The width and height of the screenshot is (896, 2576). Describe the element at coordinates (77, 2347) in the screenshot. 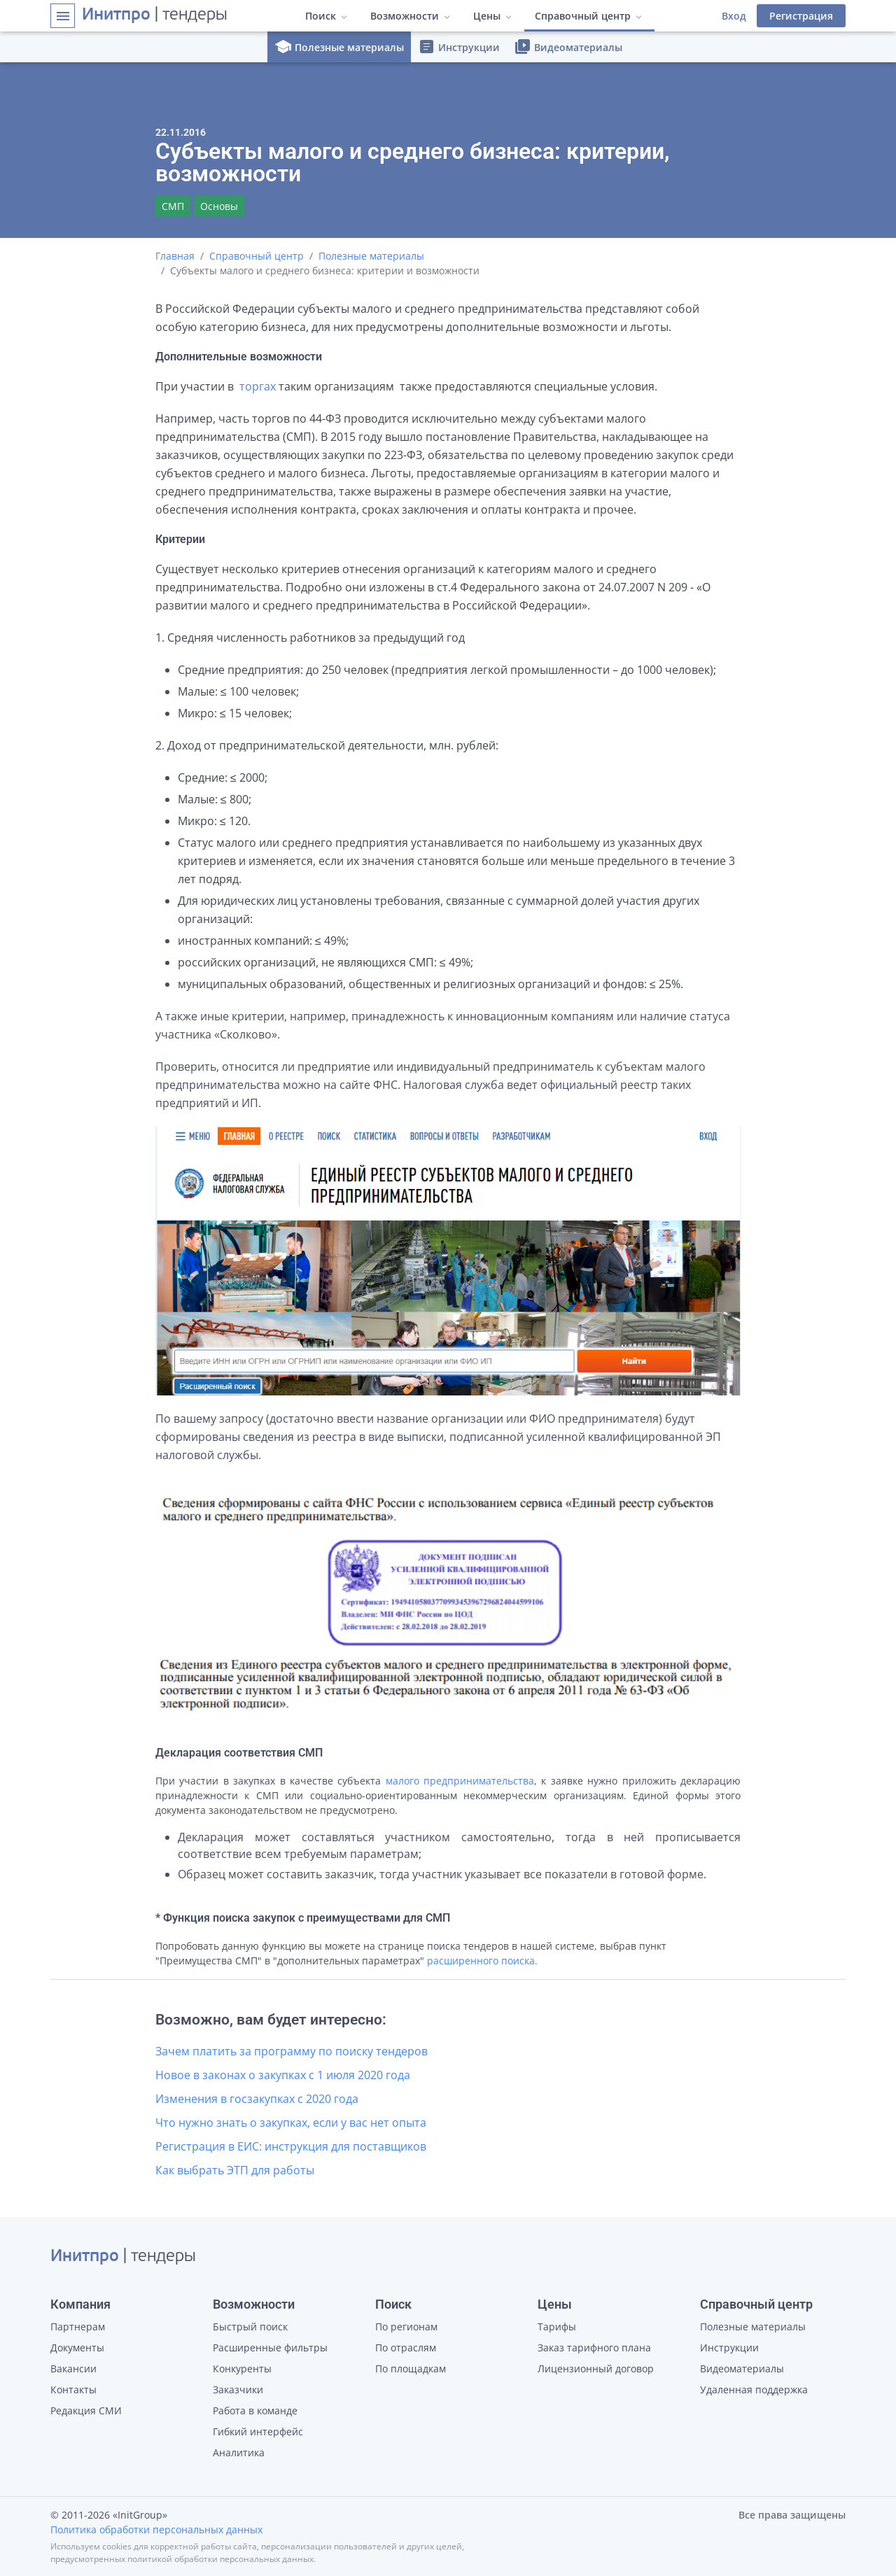

I see `Документы` at that location.